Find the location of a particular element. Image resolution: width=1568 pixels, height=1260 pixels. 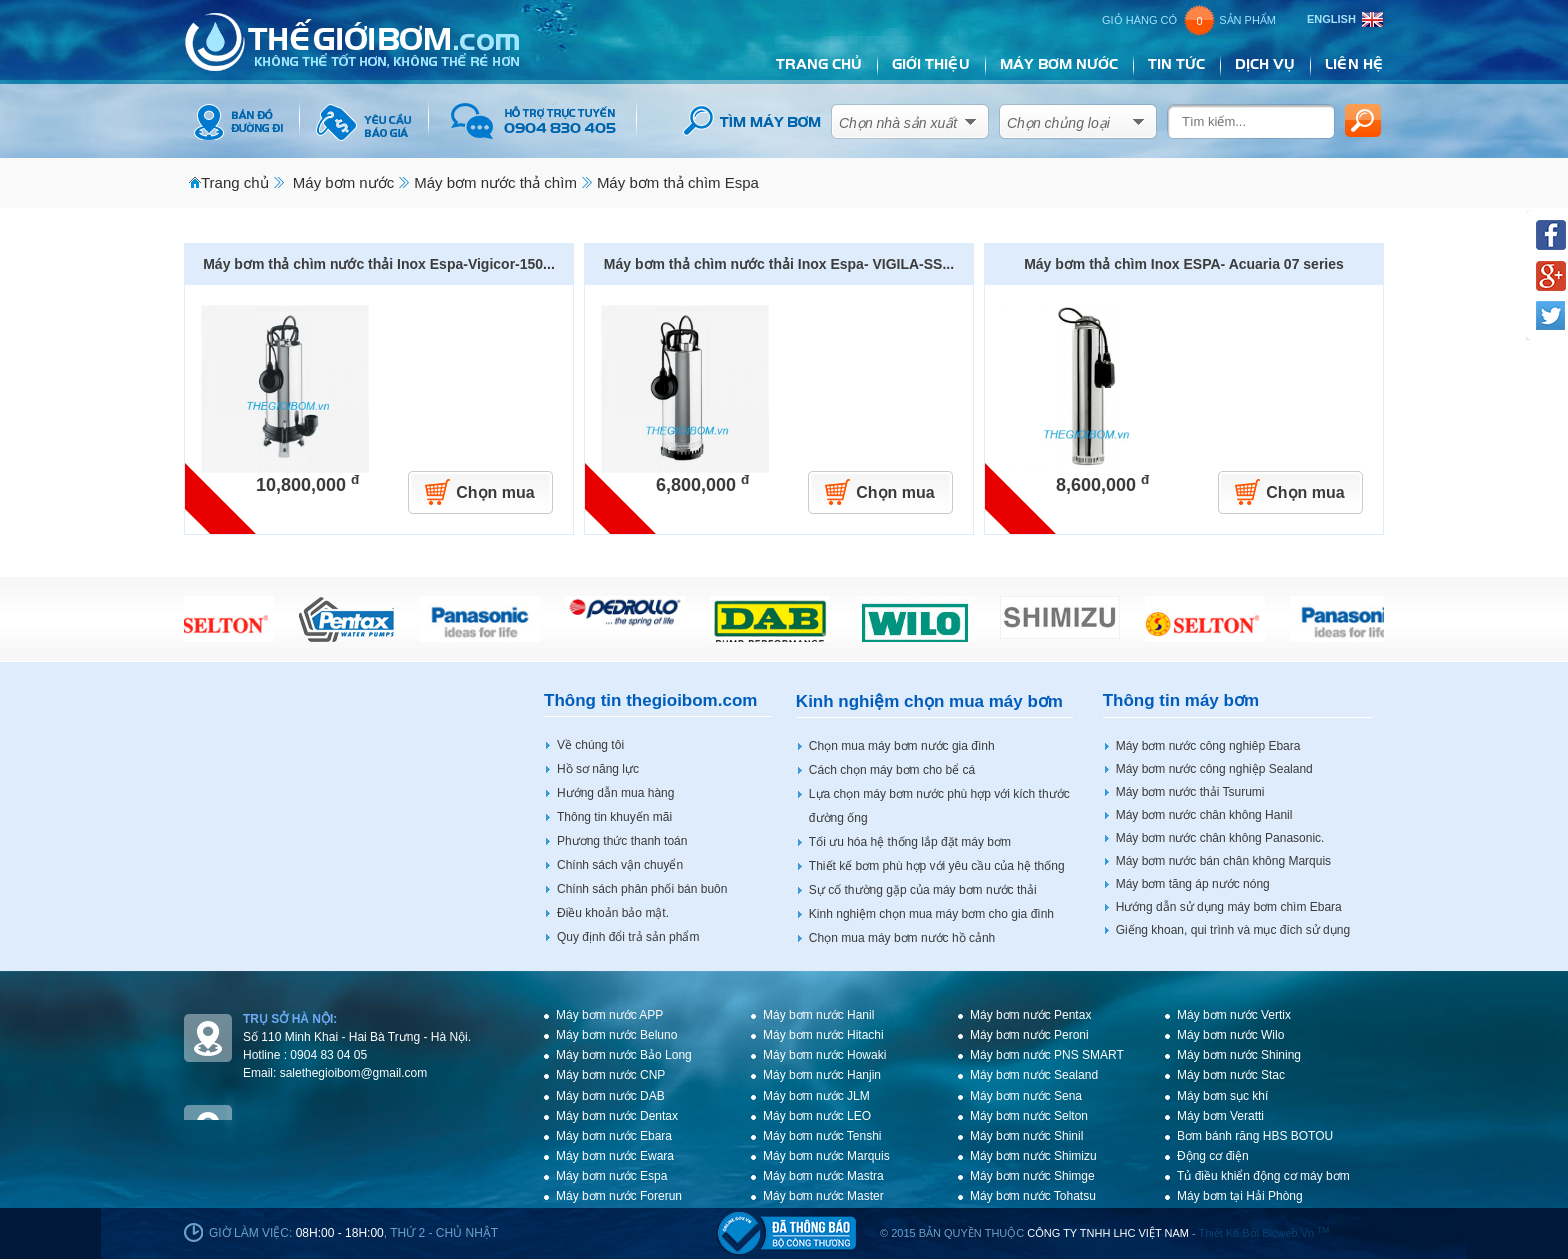

Máy bơm nước Beluno is located at coordinates (616, 1035).